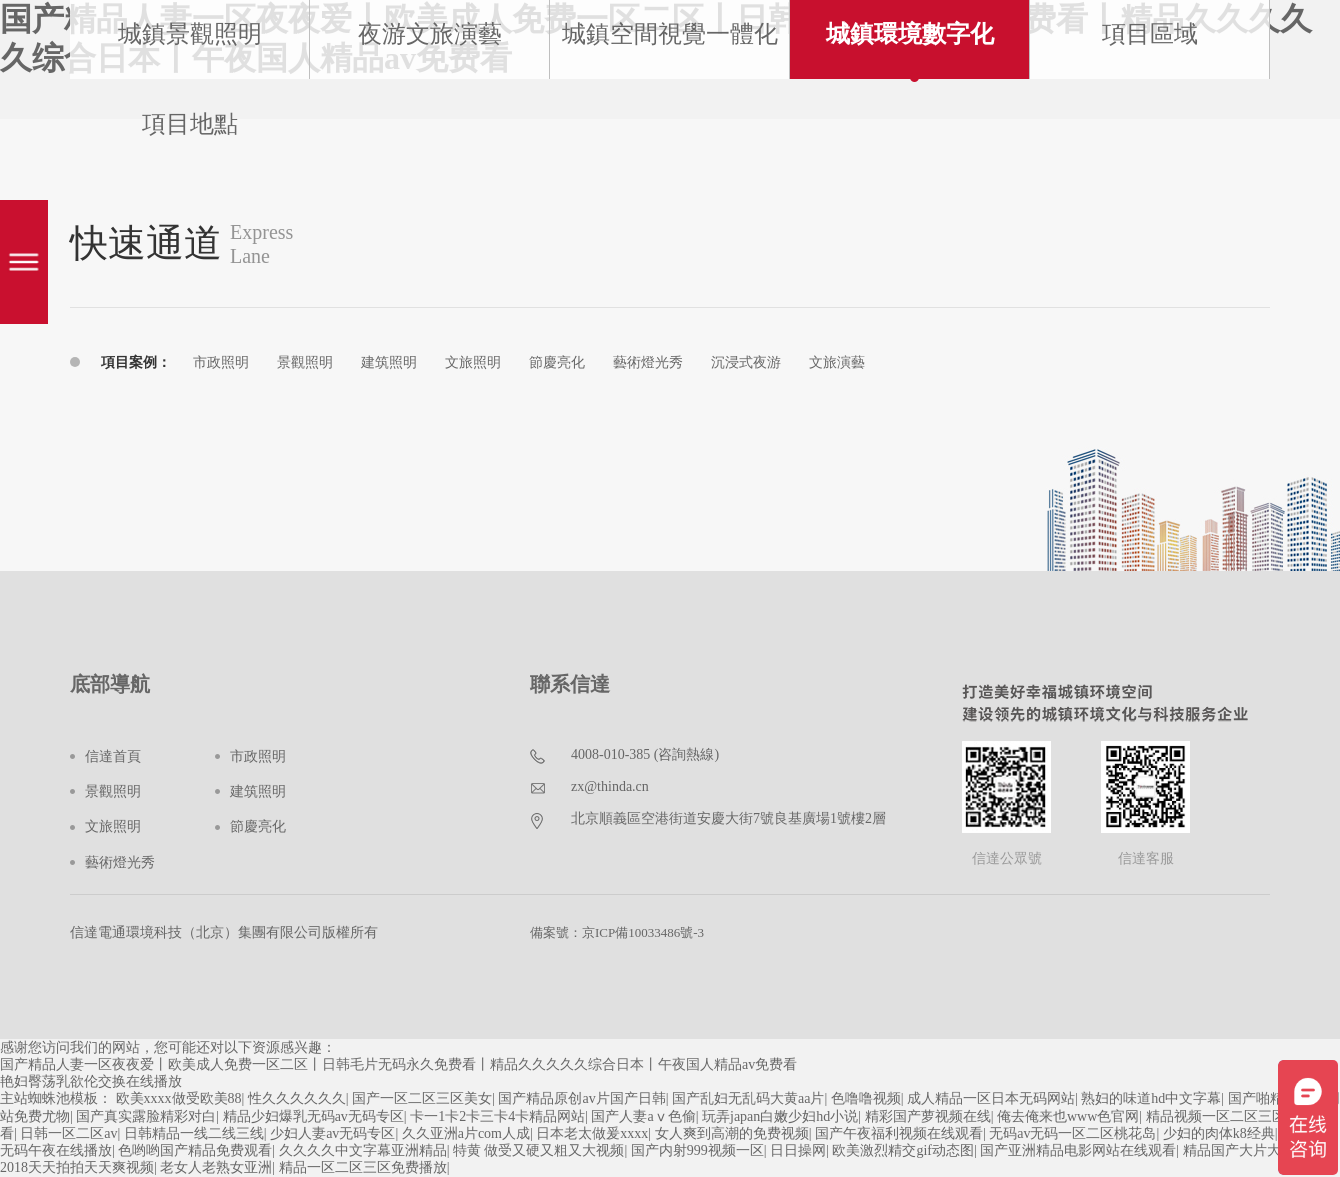 The height and width of the screenshot is (1177, 1340). I want to click on 国产乱妇无乱码大黄aa片, so click(748, 1098).